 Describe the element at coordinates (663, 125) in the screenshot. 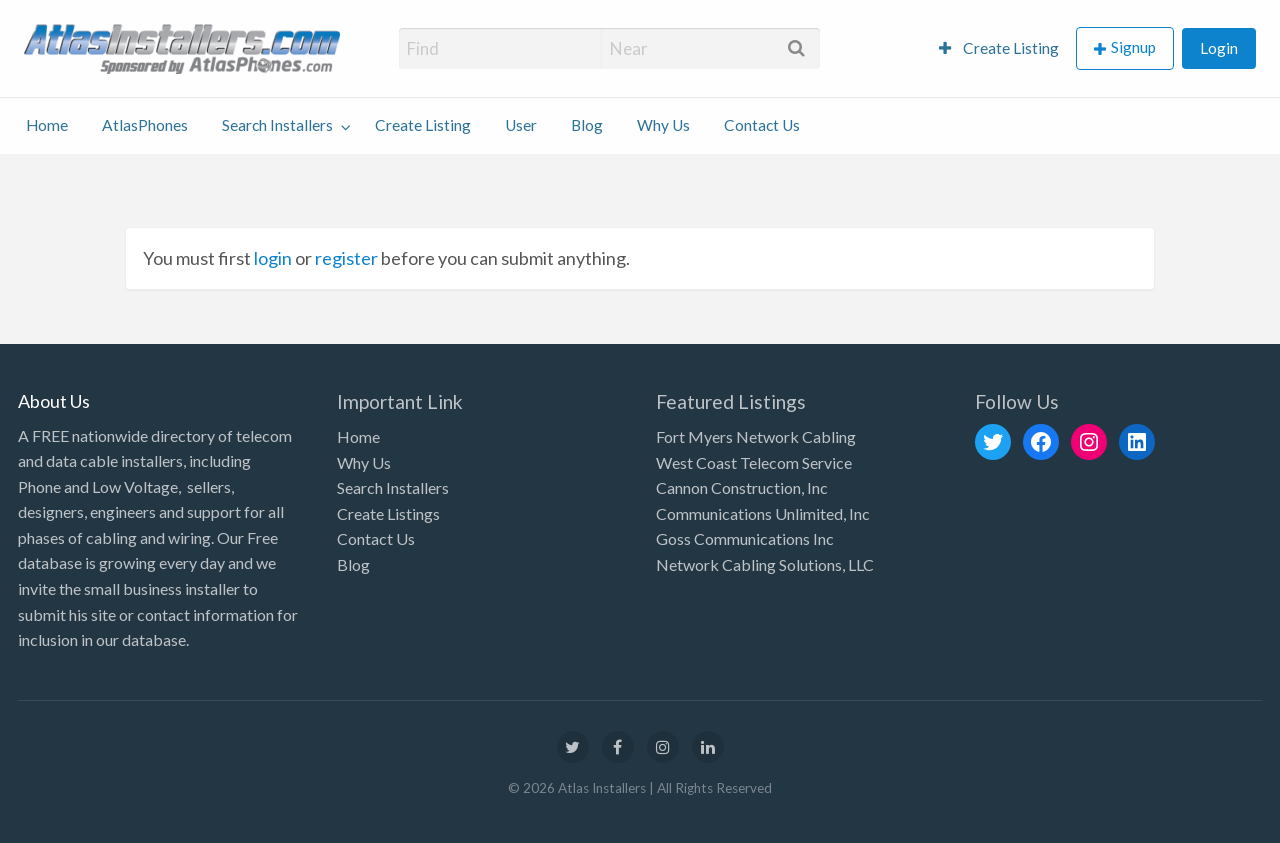

I see `Why Us` at that location.